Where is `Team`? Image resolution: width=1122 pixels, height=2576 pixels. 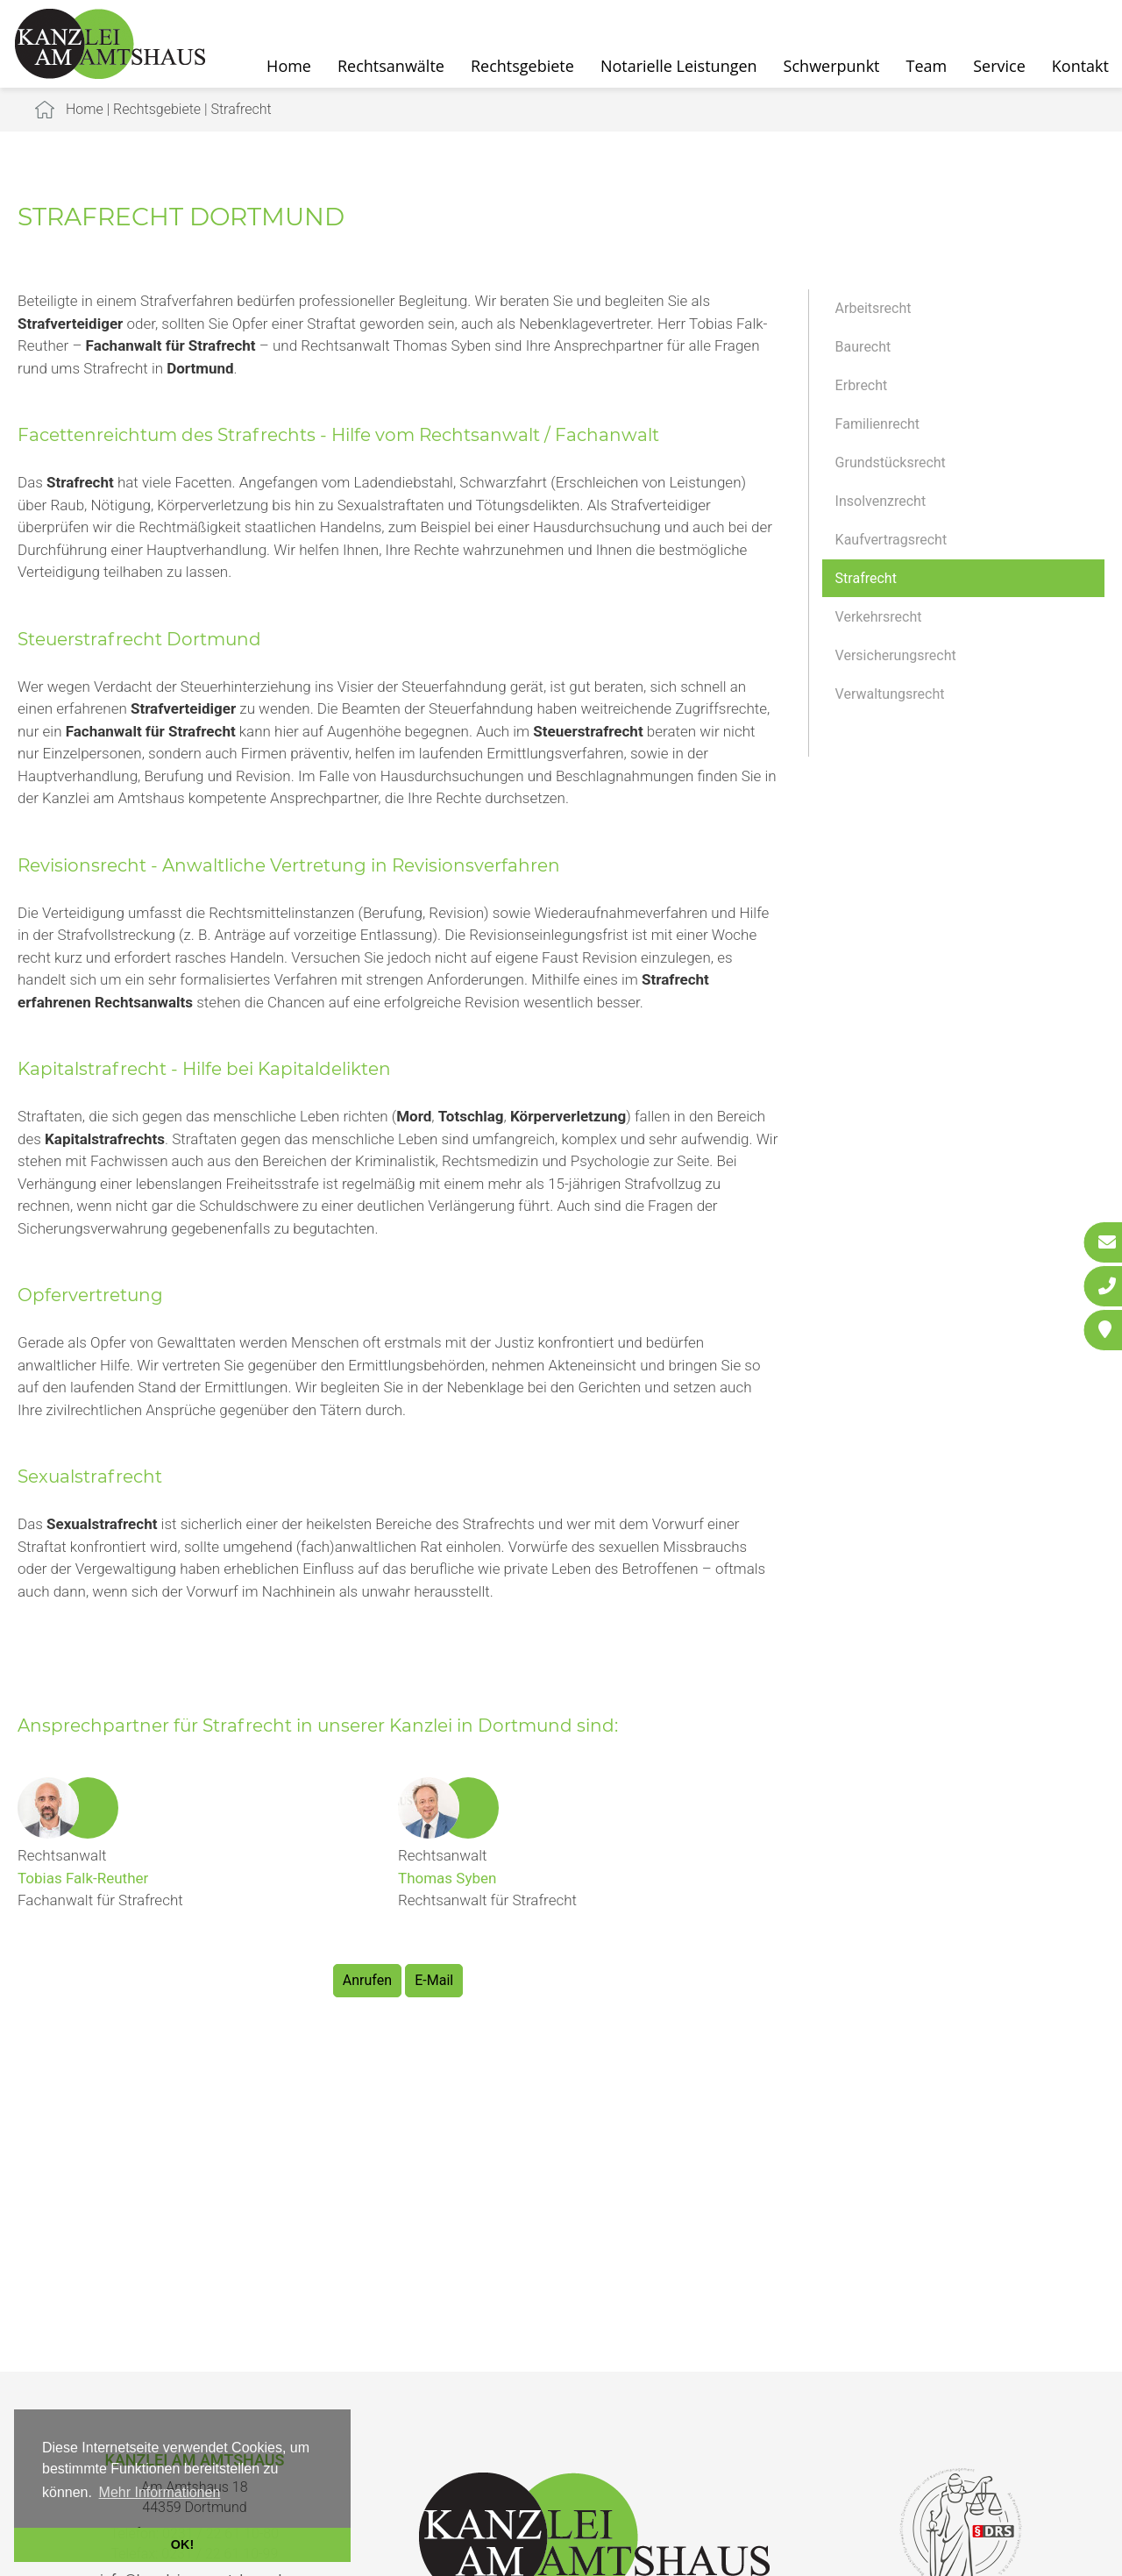
Team is located at coordinates (927, 65).